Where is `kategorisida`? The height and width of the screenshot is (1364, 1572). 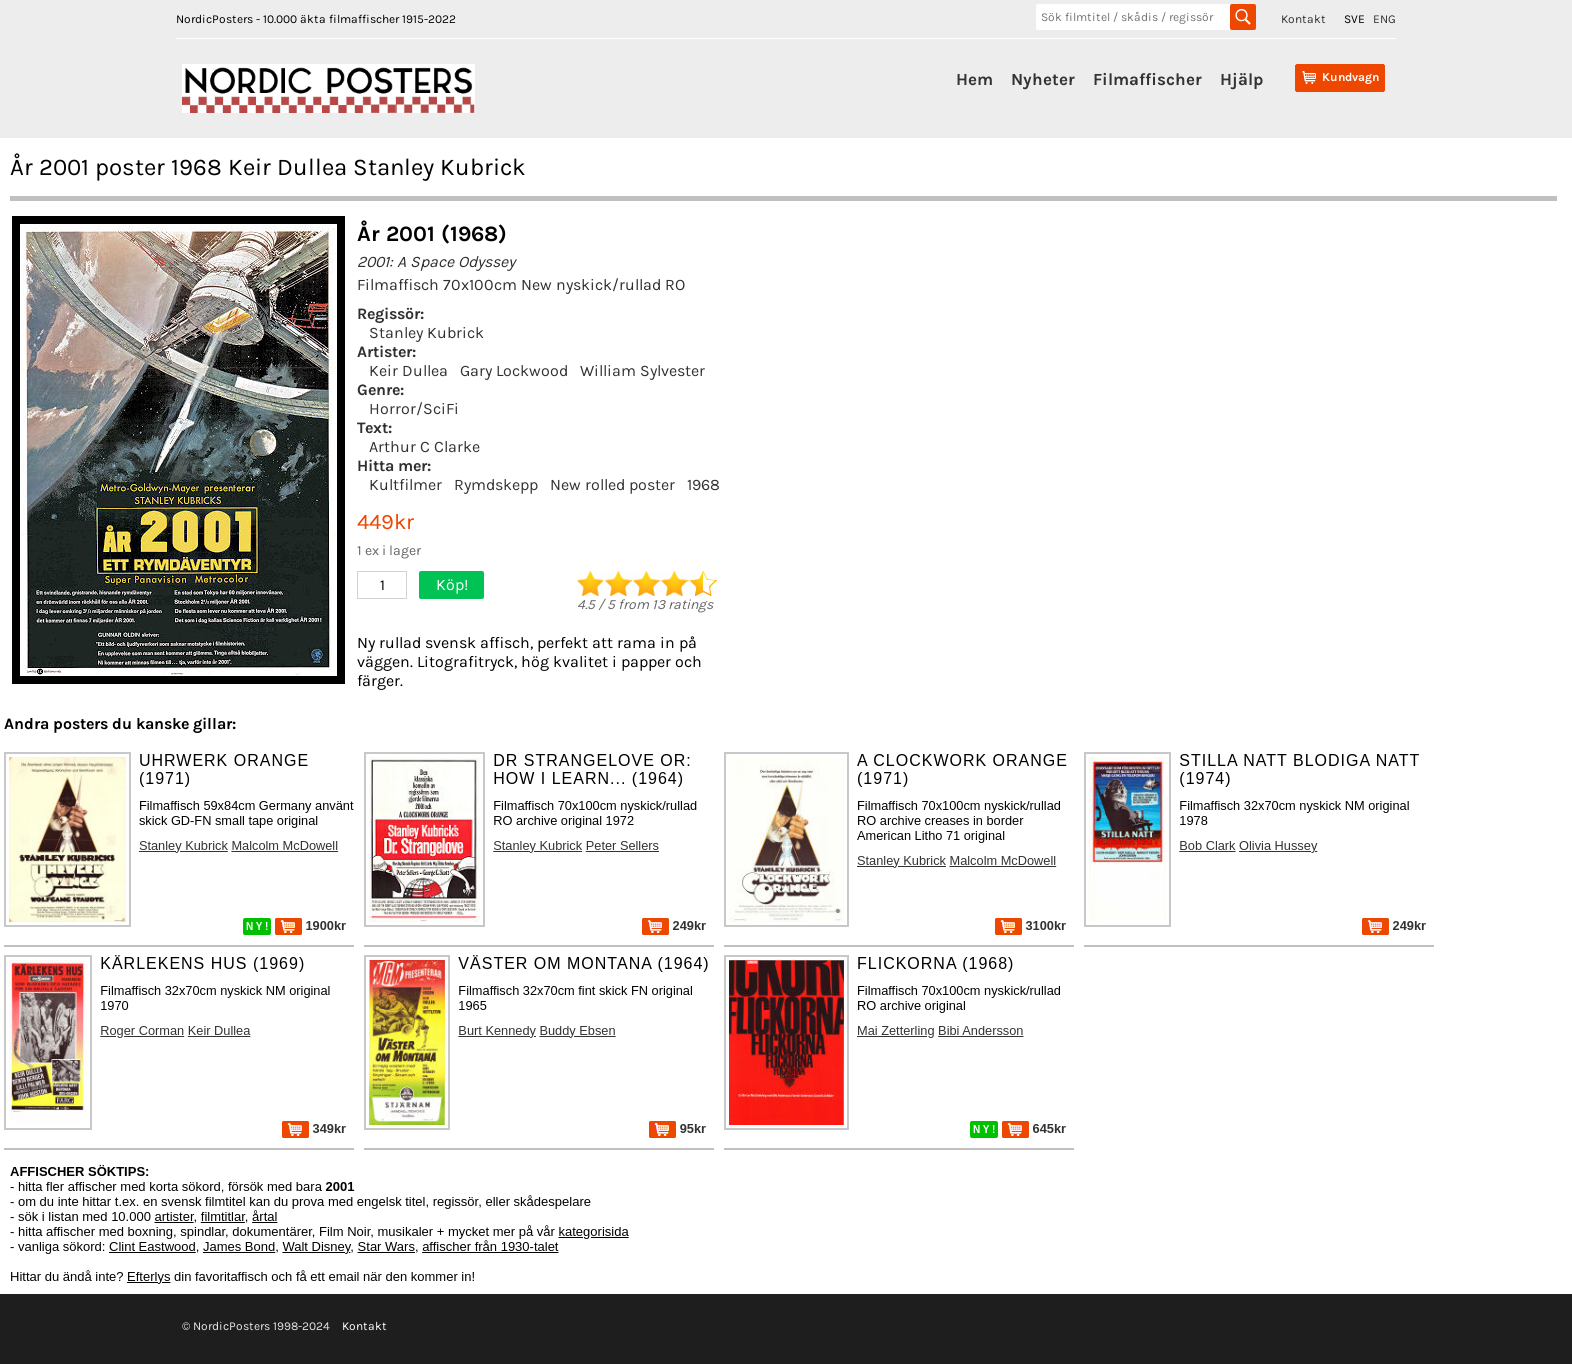 kategorisida is located at coordinates (594, 1231).